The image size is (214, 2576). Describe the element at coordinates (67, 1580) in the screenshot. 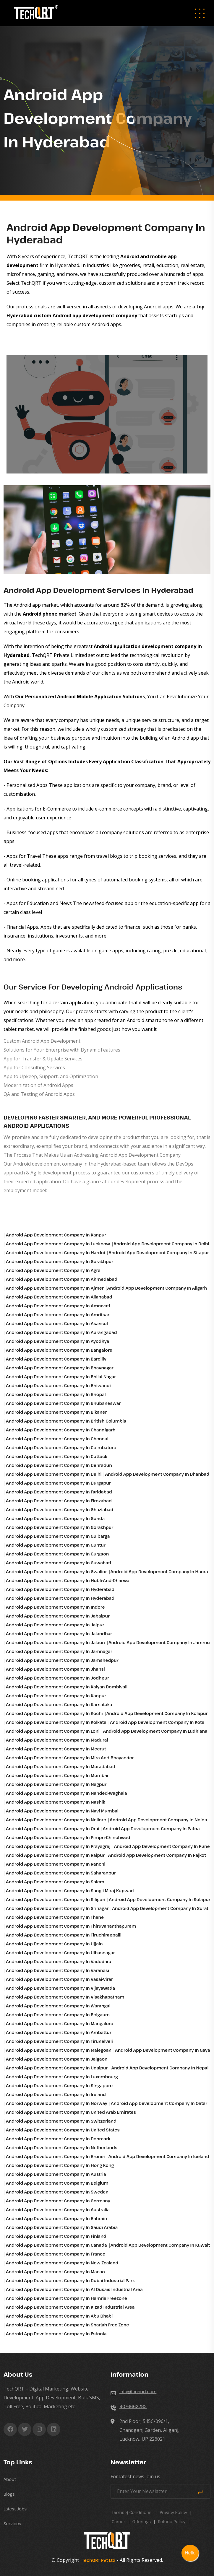

I see `Android app development Company in Hubli-and-dharwa` at that location.